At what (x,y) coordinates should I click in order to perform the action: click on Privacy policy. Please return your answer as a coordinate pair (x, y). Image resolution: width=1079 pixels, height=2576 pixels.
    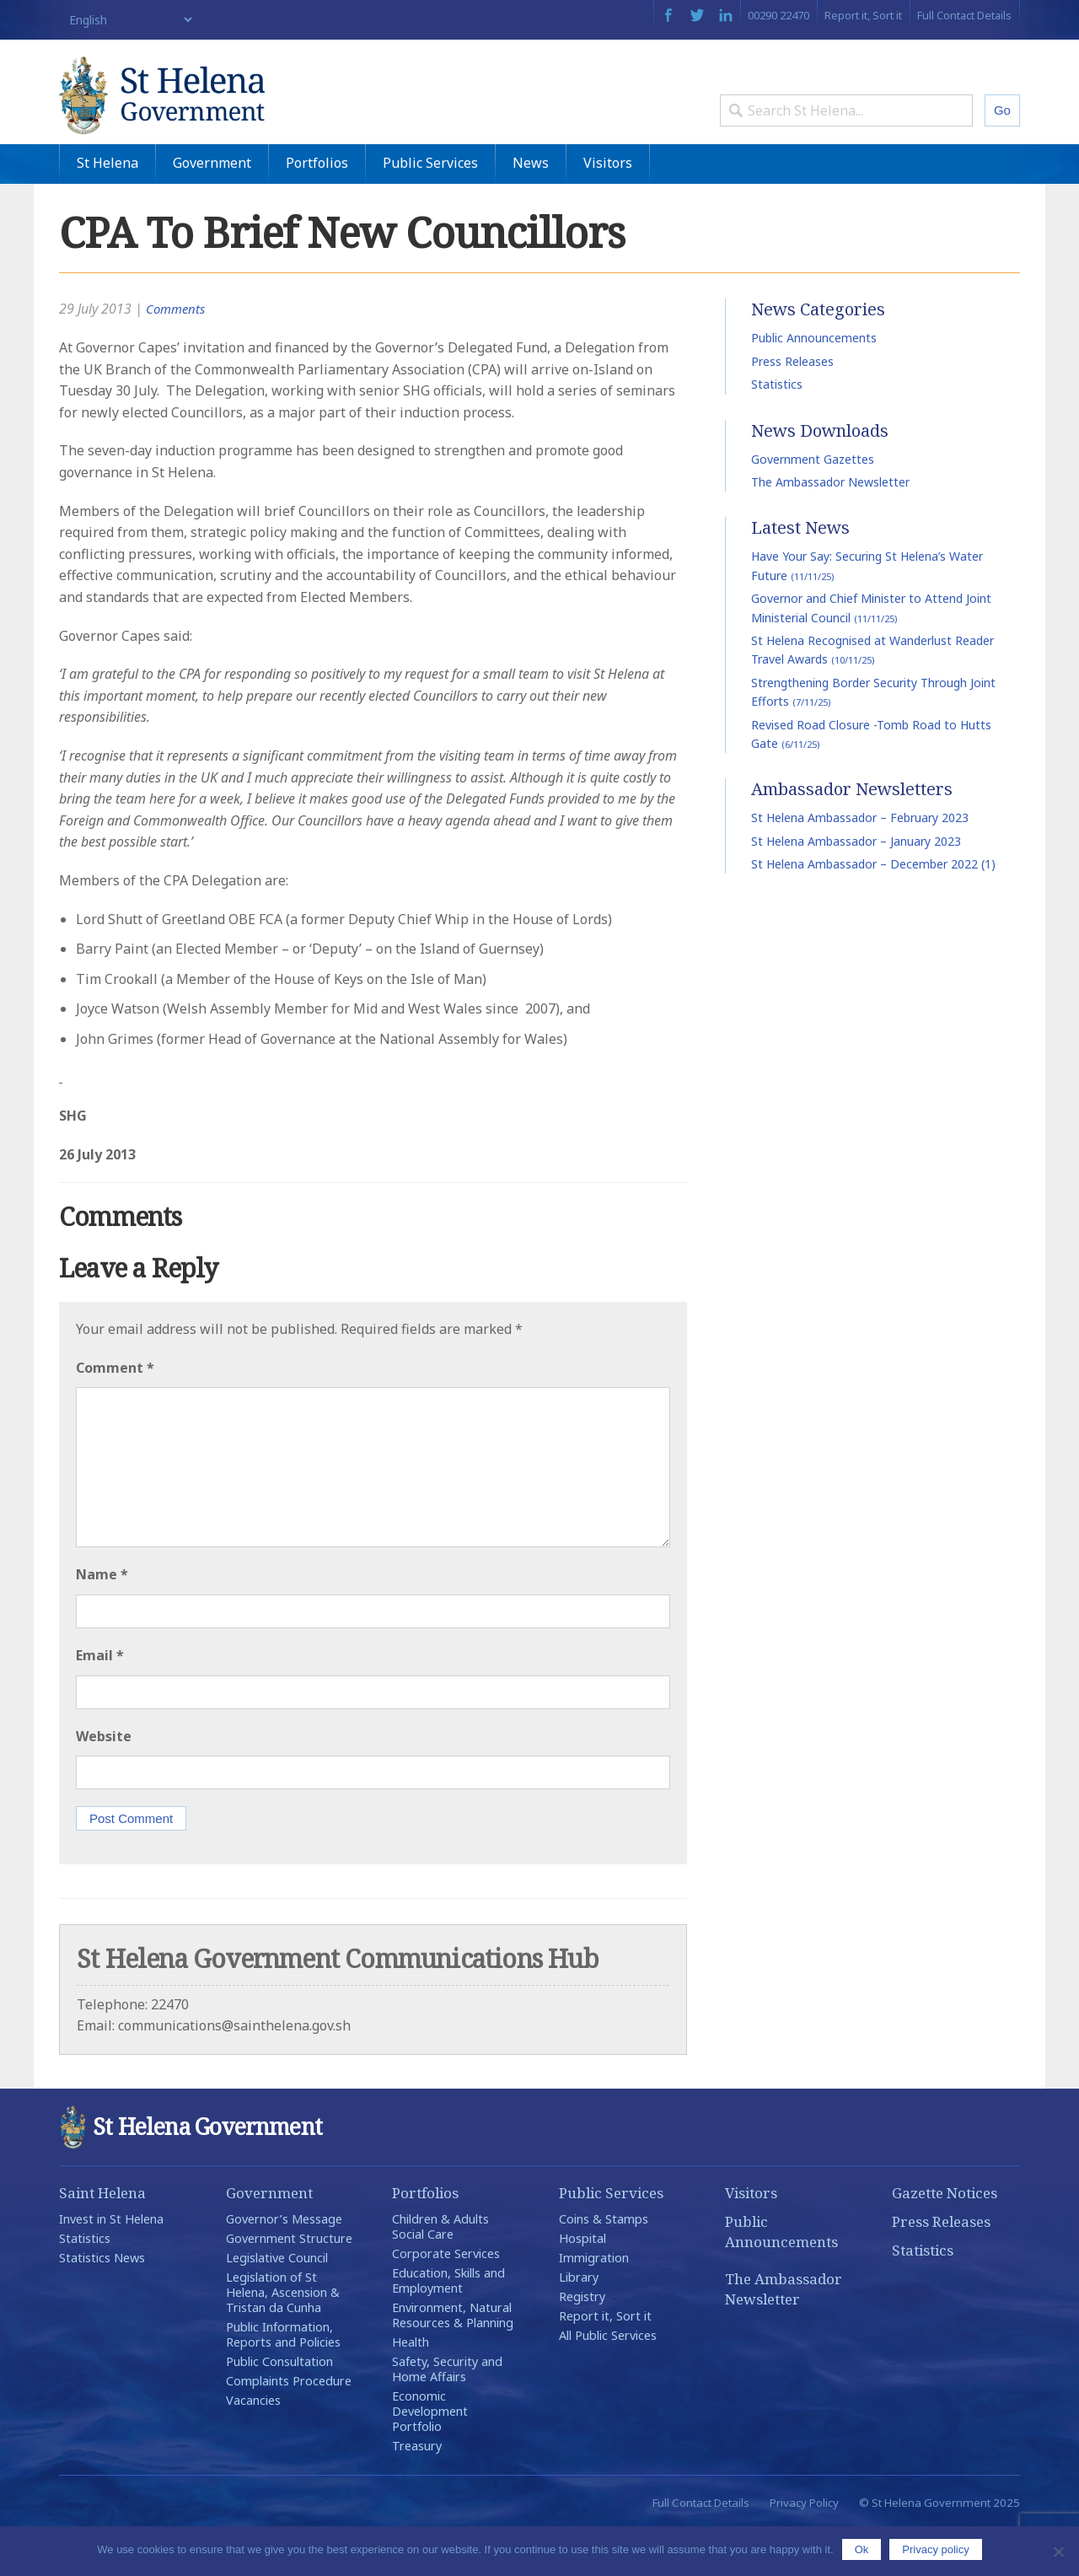
    Looking at the image, I should click on (935, 2549).